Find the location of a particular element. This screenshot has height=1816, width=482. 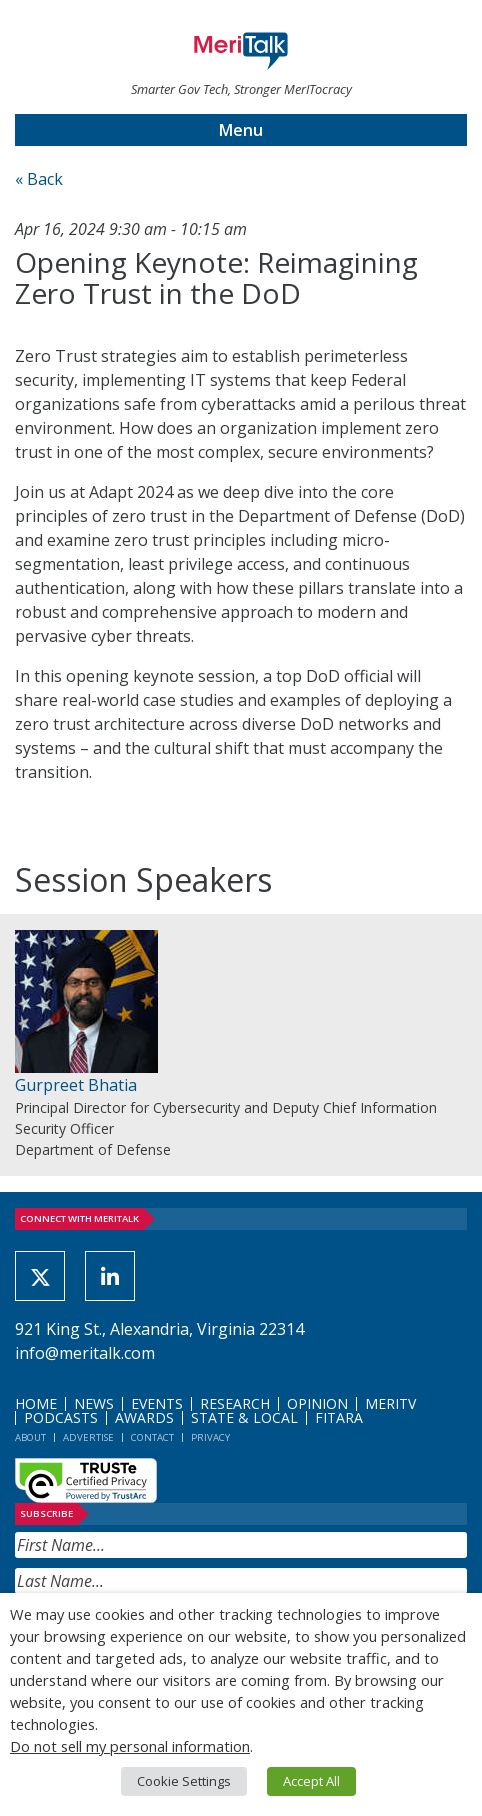

Research is located at coordinates (235, 1403).